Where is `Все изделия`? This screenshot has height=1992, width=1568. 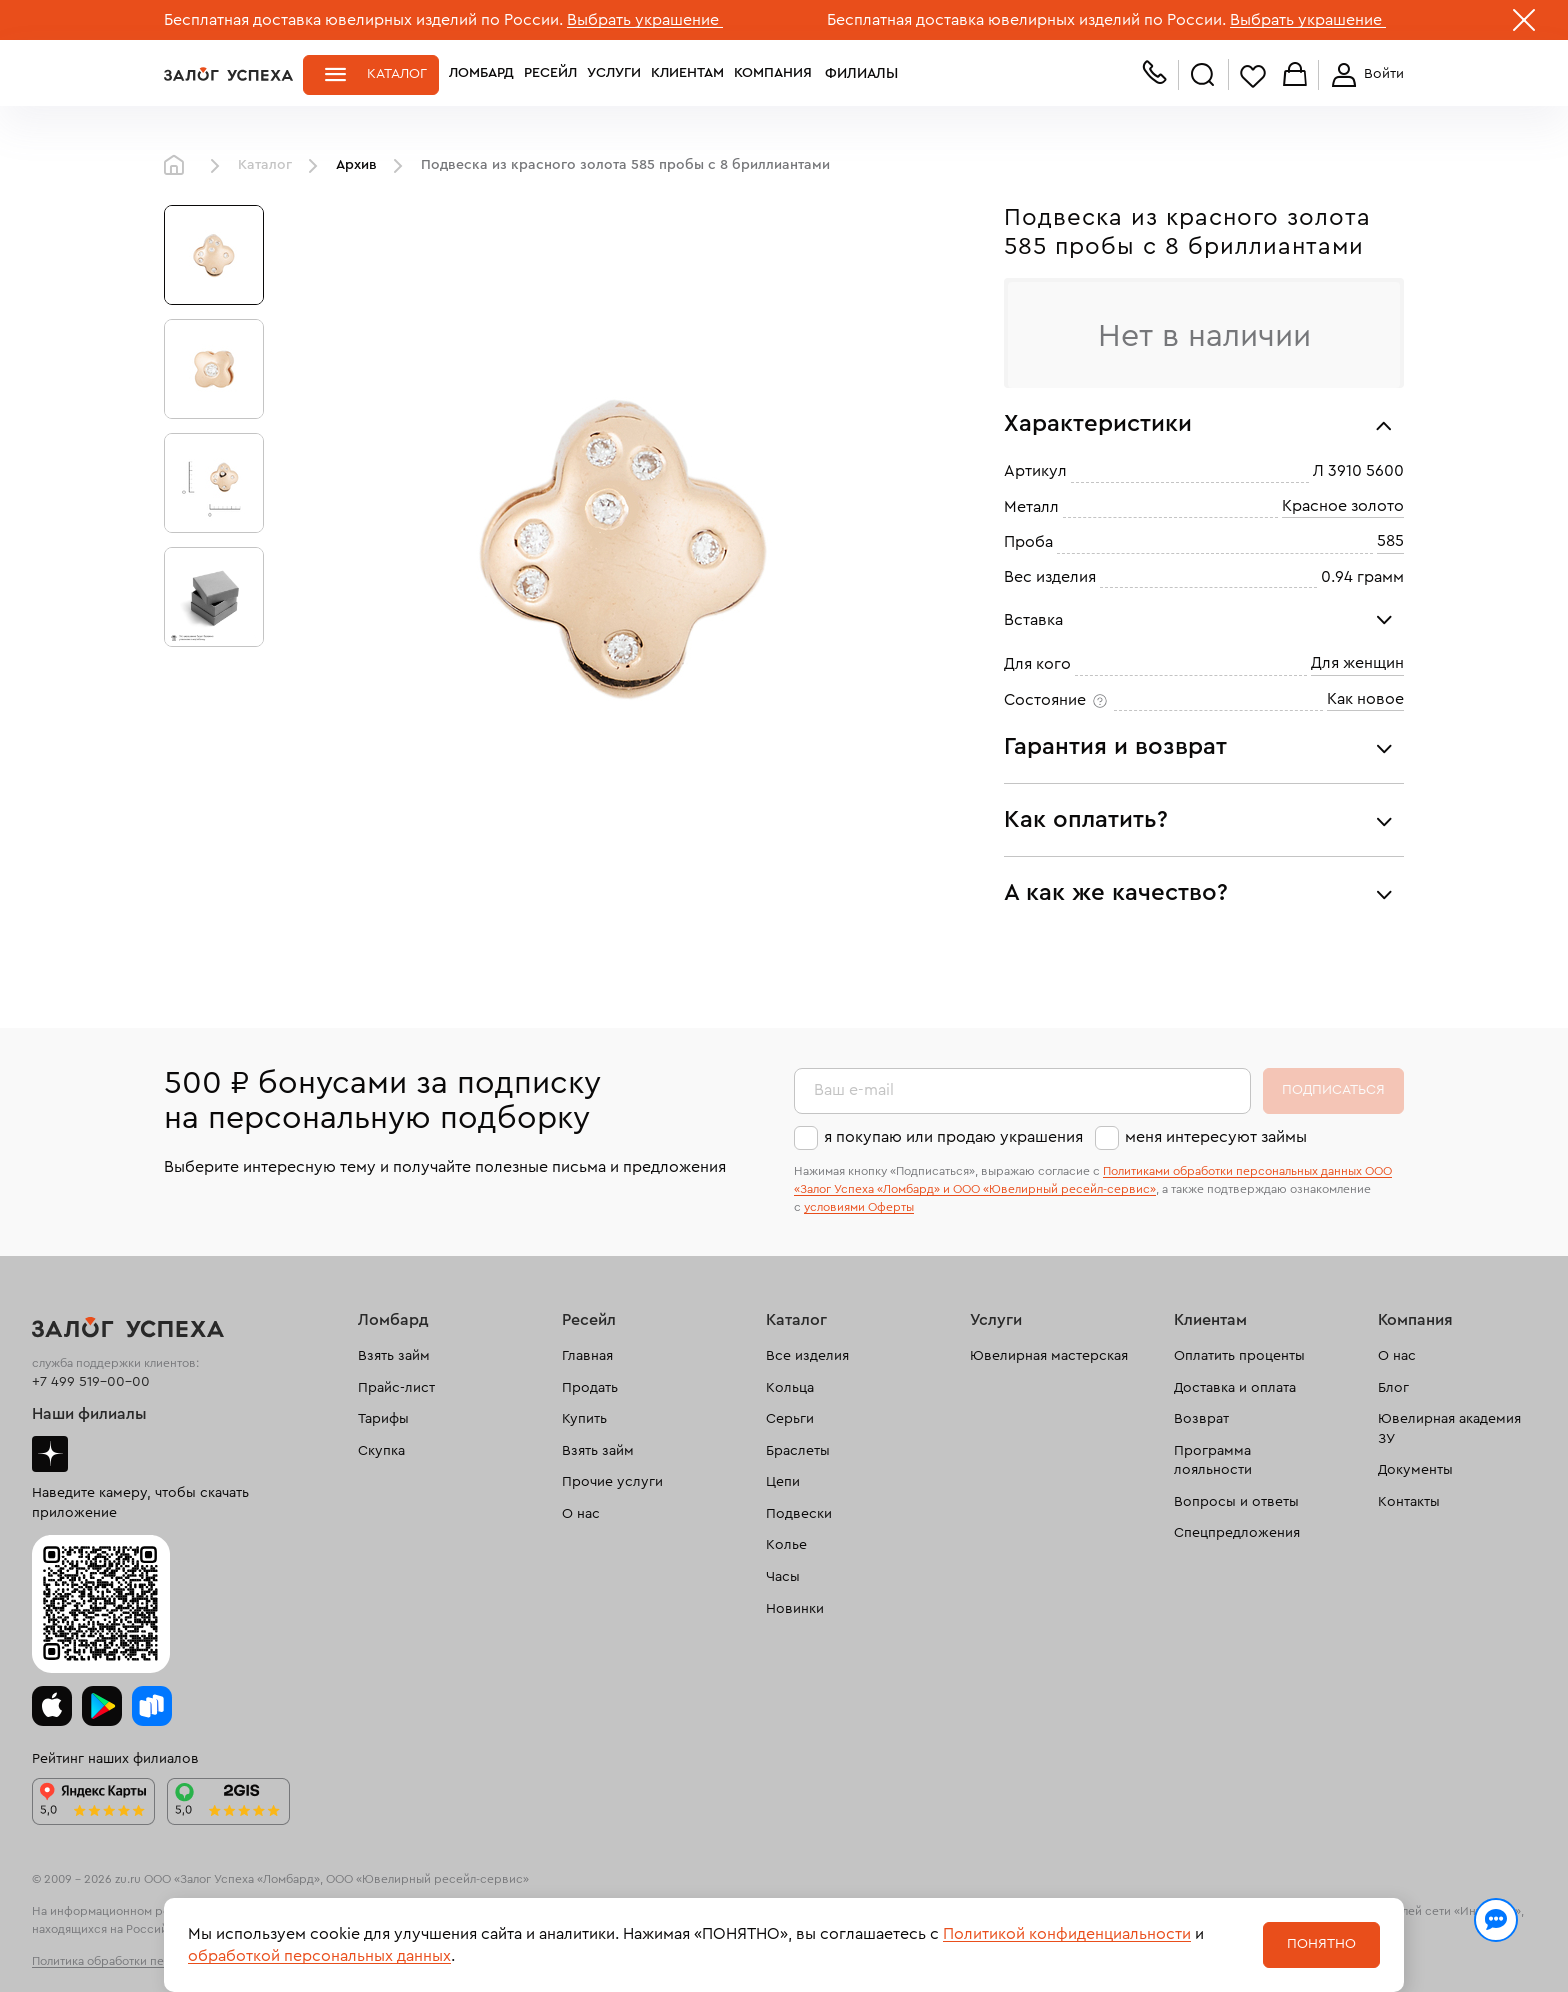 Все изделия is located at coordinates (807, 1356).